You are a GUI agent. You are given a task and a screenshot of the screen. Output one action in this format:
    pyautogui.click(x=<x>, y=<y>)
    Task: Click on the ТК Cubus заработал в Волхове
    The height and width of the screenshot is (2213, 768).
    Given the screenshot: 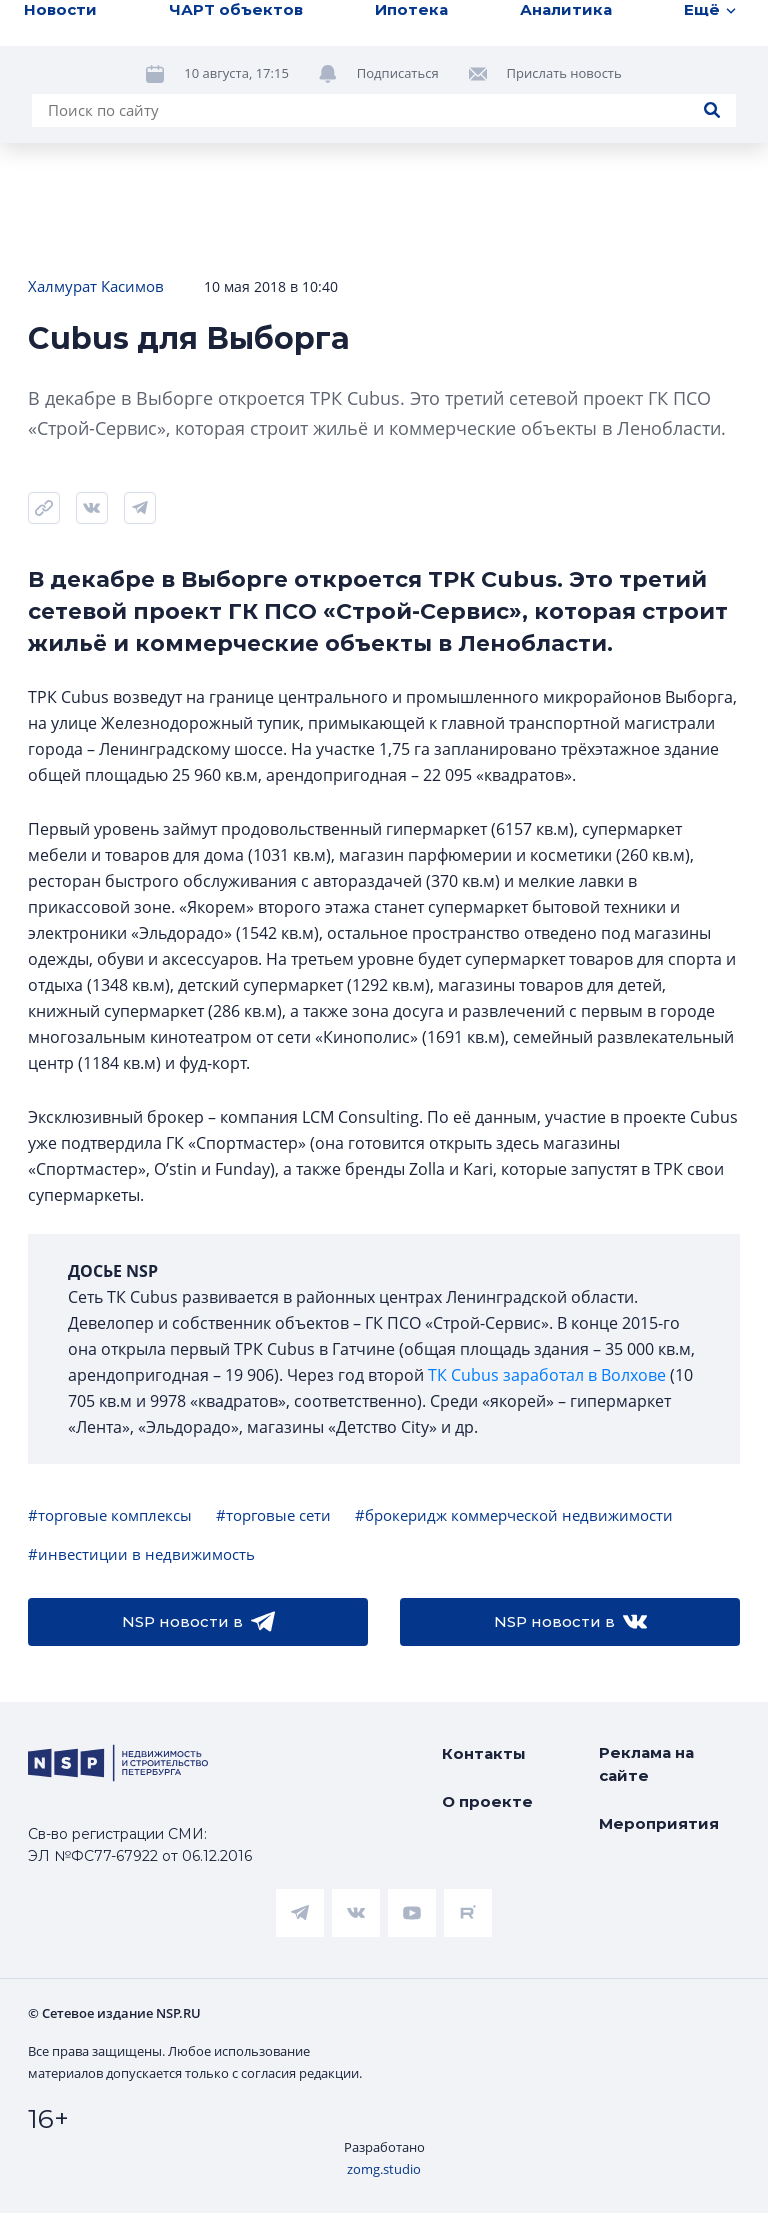 What is the action you would take?
    pyautogui.click(x=547, y=1375)
    